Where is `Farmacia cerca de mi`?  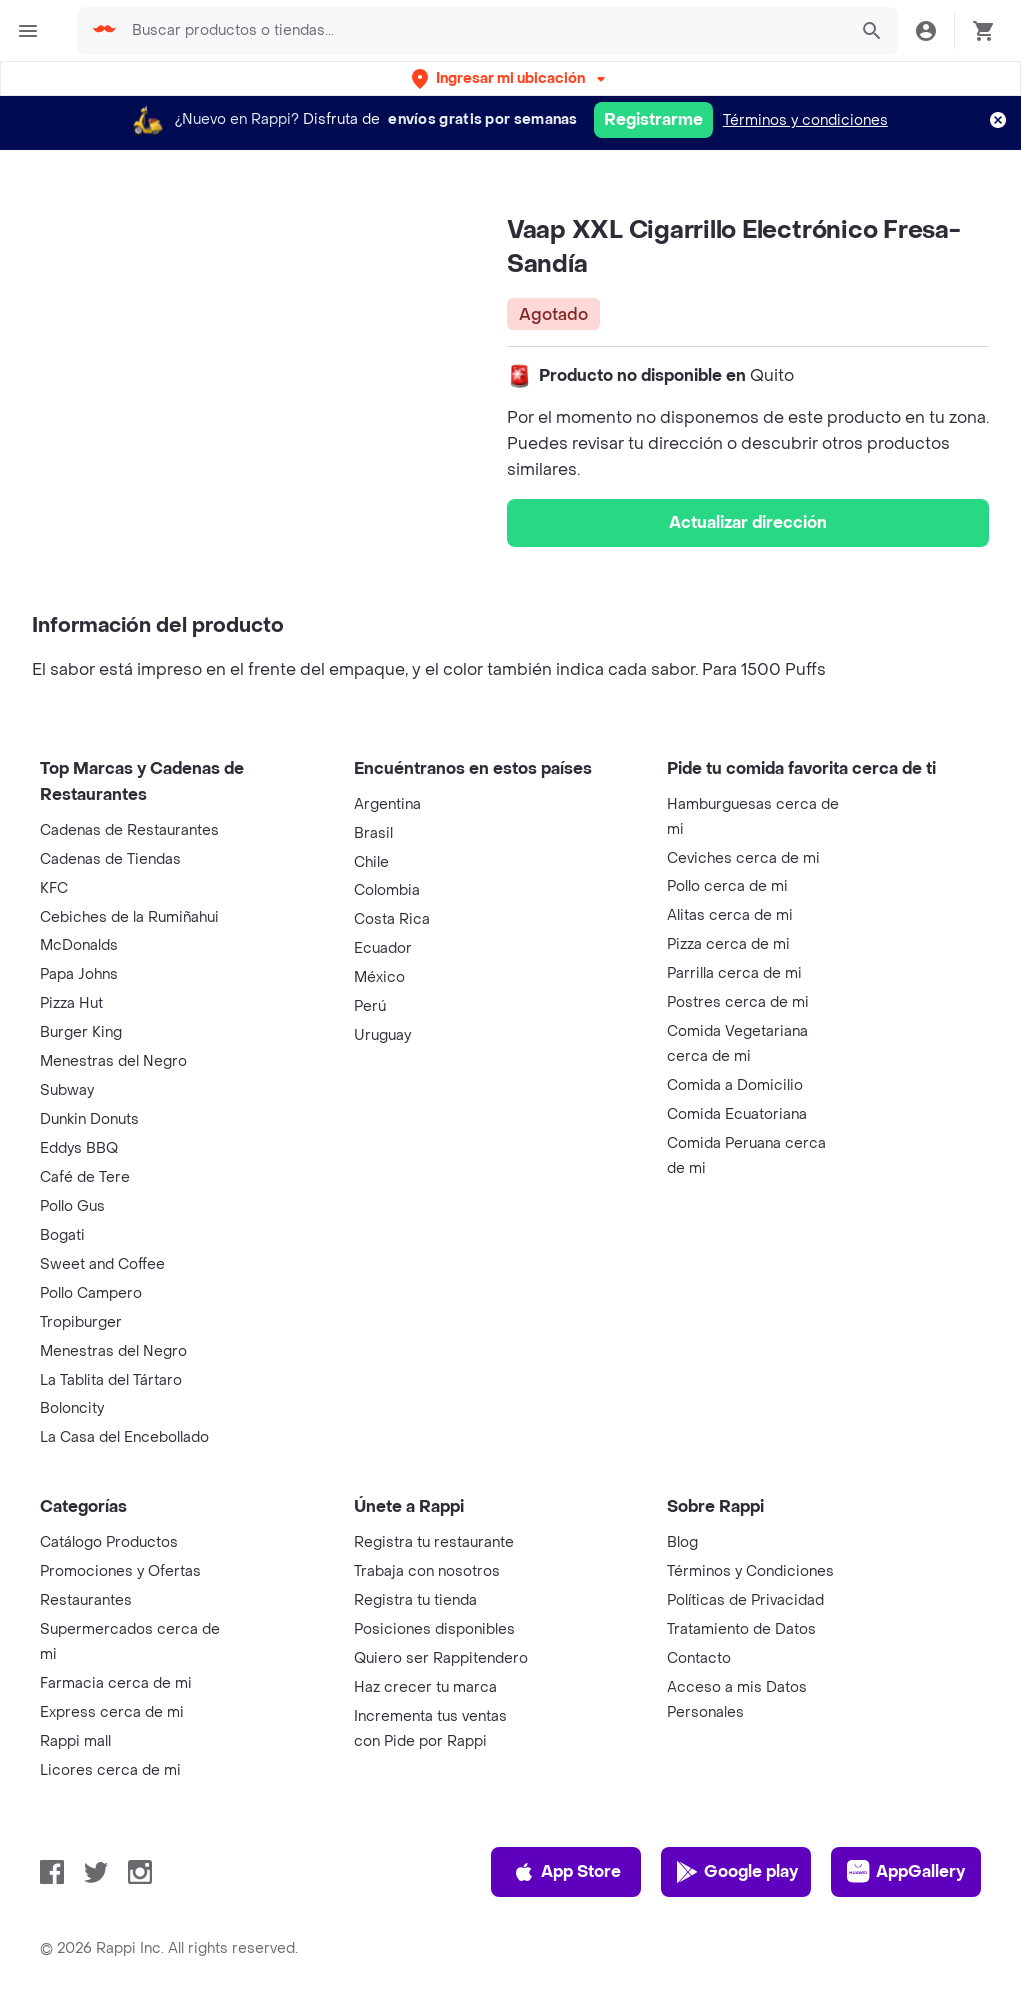
Farmacia cerca de mi is located at coordinates (116, 1683).